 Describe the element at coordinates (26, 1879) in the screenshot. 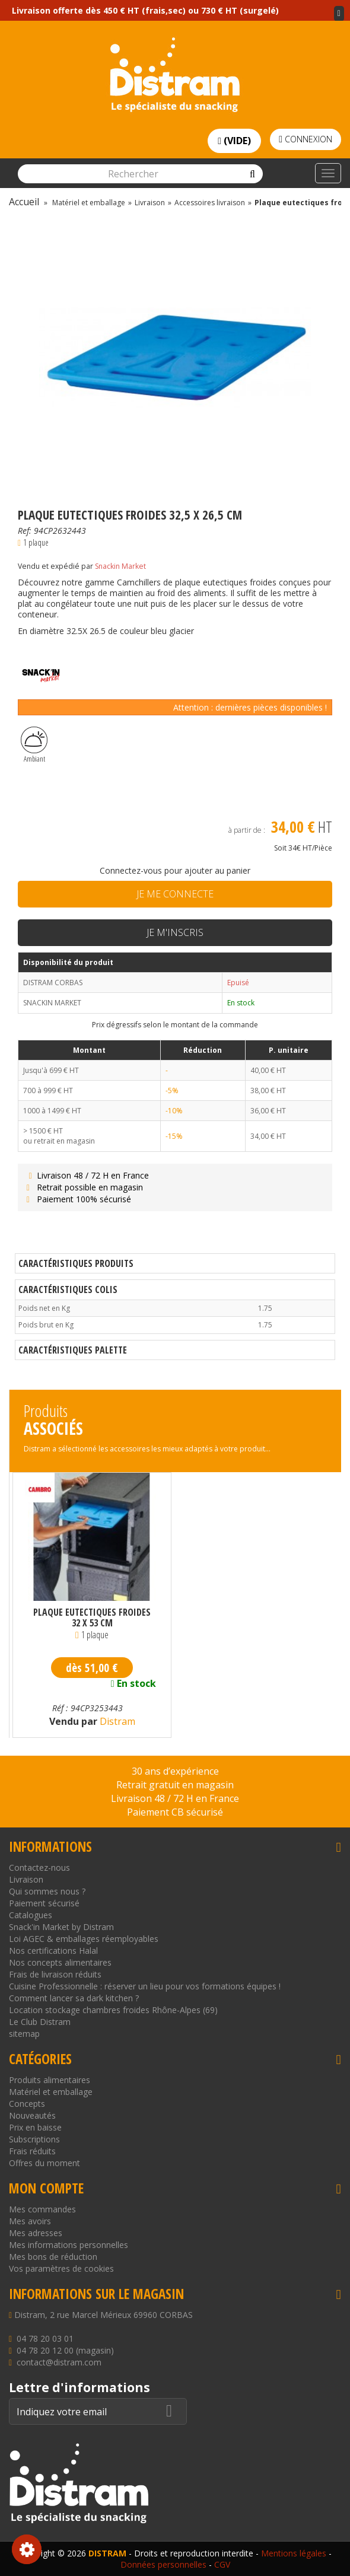

I see `Livraison` at that location.